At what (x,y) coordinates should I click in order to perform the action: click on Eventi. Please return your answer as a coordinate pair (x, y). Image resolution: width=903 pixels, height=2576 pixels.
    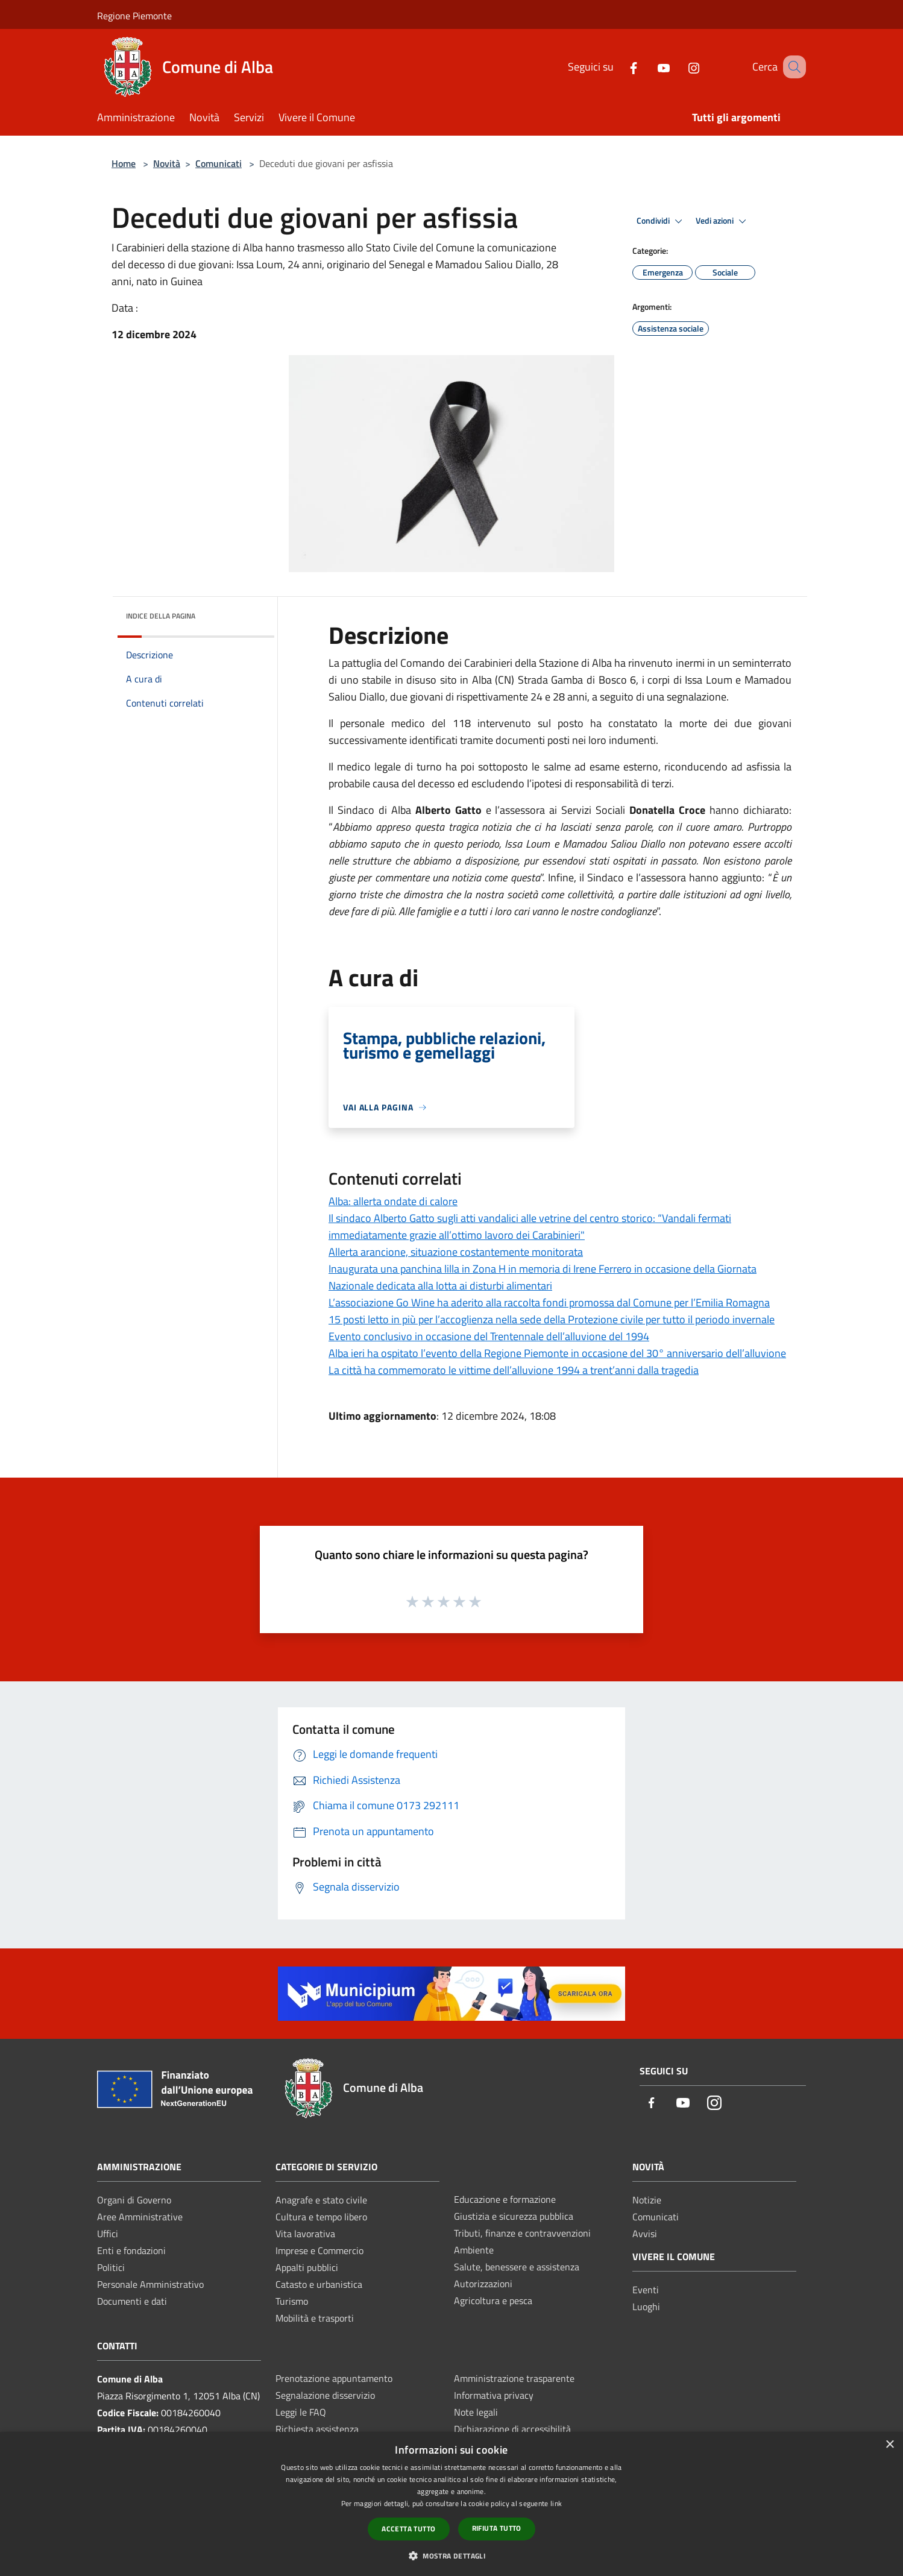
    Looking at the image, I should click on (645, 2289).